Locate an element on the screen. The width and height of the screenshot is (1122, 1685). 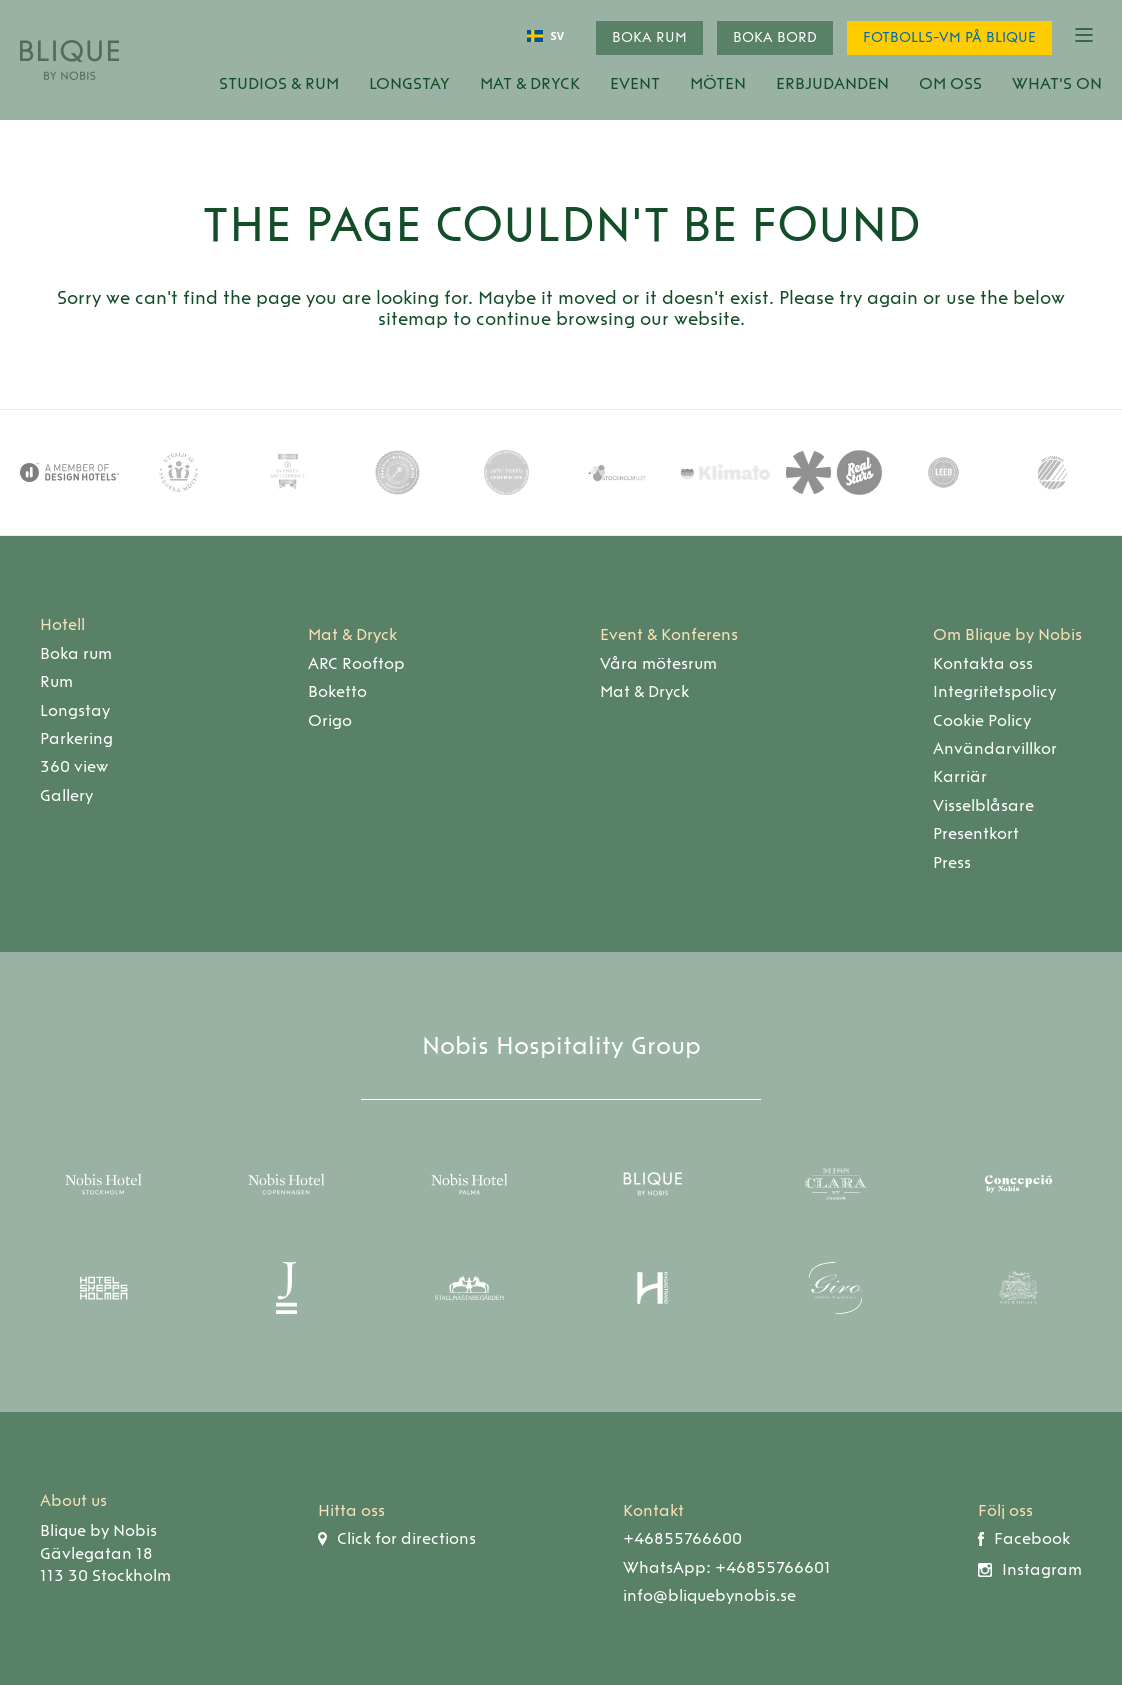
+46855766600 is located at coordinates (682, 1538).